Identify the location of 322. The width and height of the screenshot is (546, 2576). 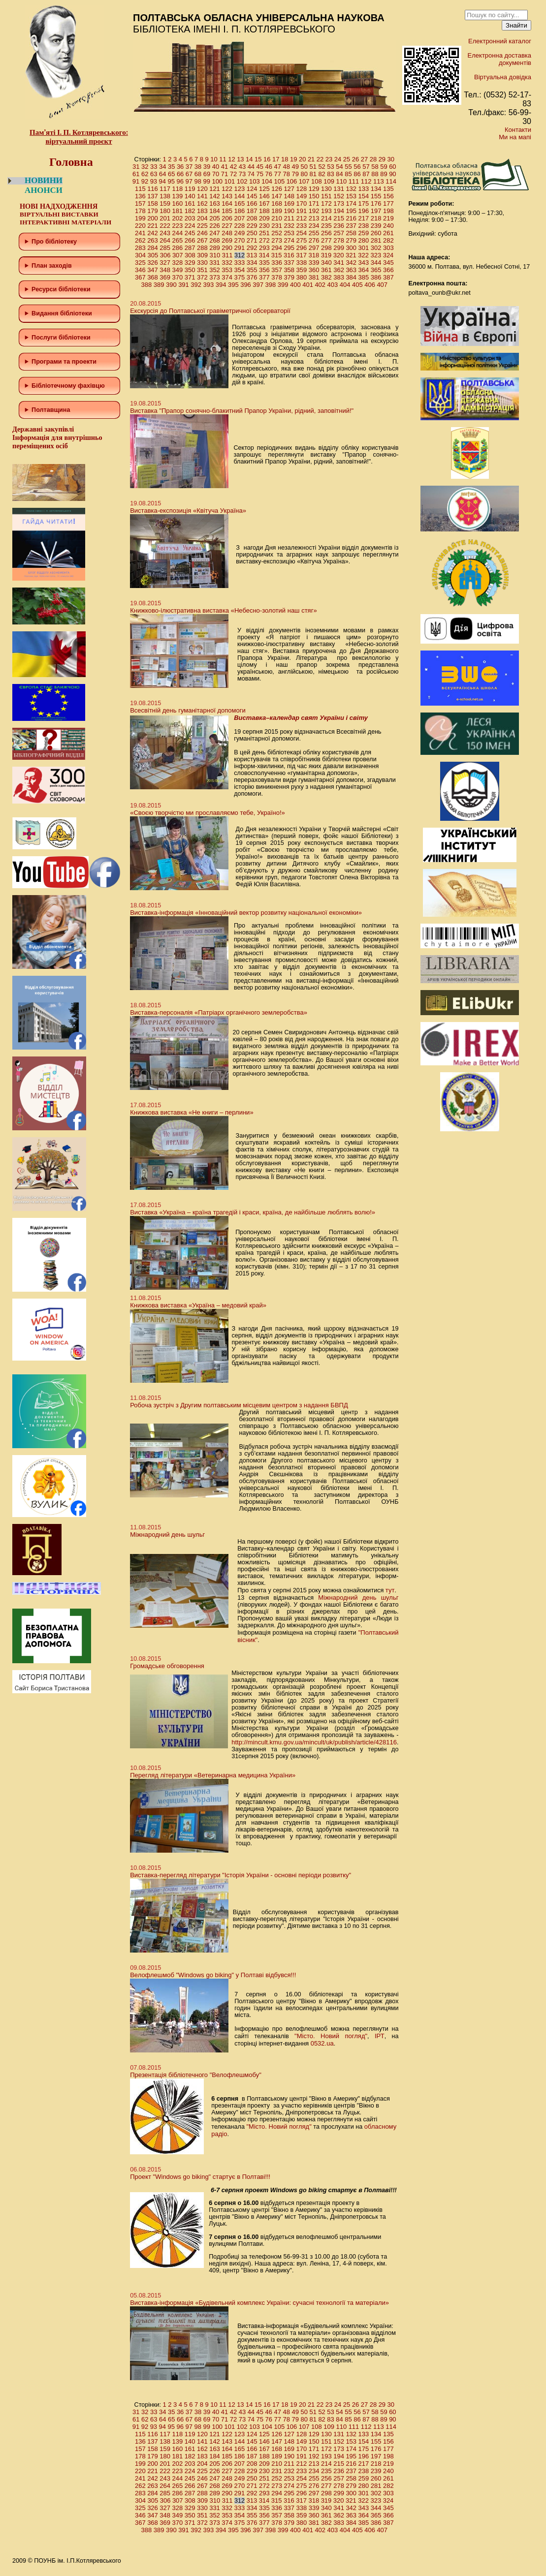
(363, 255).